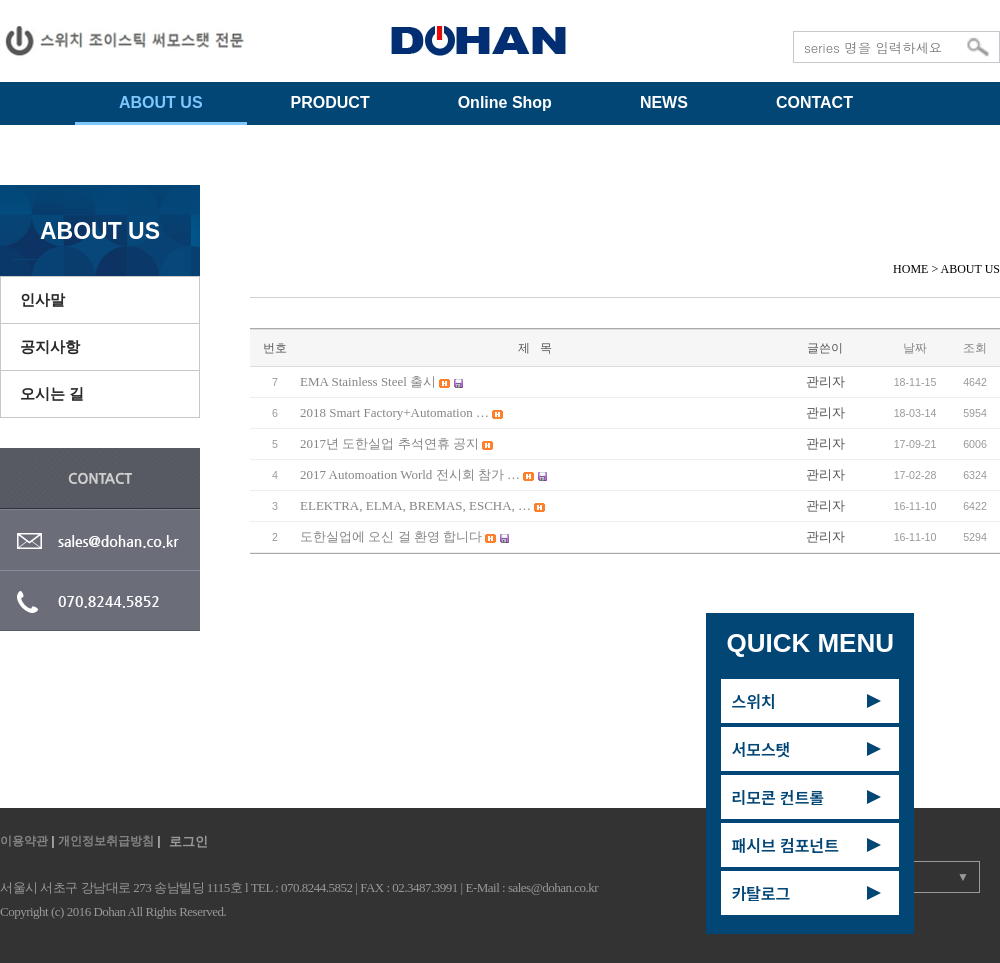 The image size is (1000, 963). Describe the element at coordinates (24, 841) in the screenshot. I see `이용약관` at that location.